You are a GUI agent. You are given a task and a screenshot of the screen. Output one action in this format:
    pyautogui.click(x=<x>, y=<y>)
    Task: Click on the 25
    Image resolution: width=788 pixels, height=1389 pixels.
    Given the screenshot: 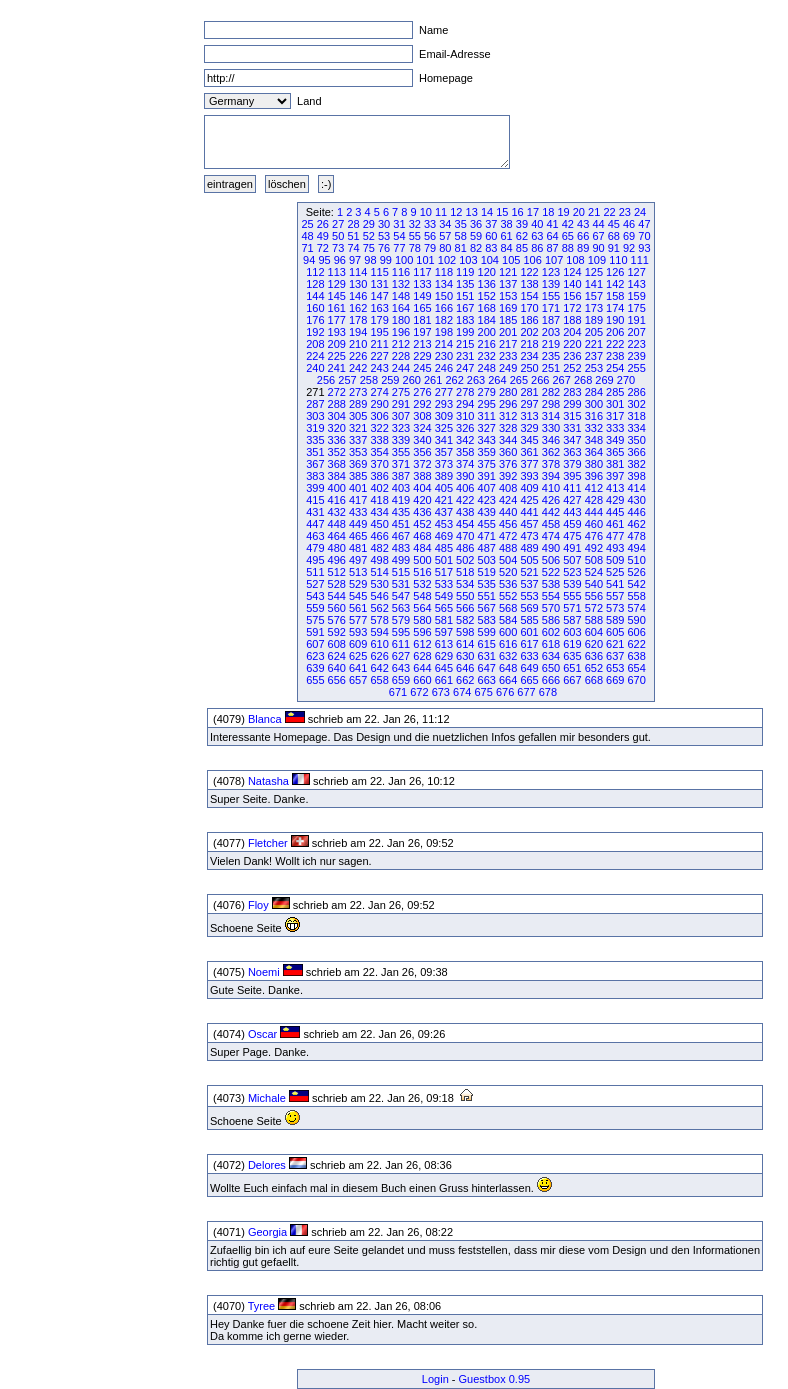 What is the action you would take?
    pyautogui.click(x=307, y=224)
    